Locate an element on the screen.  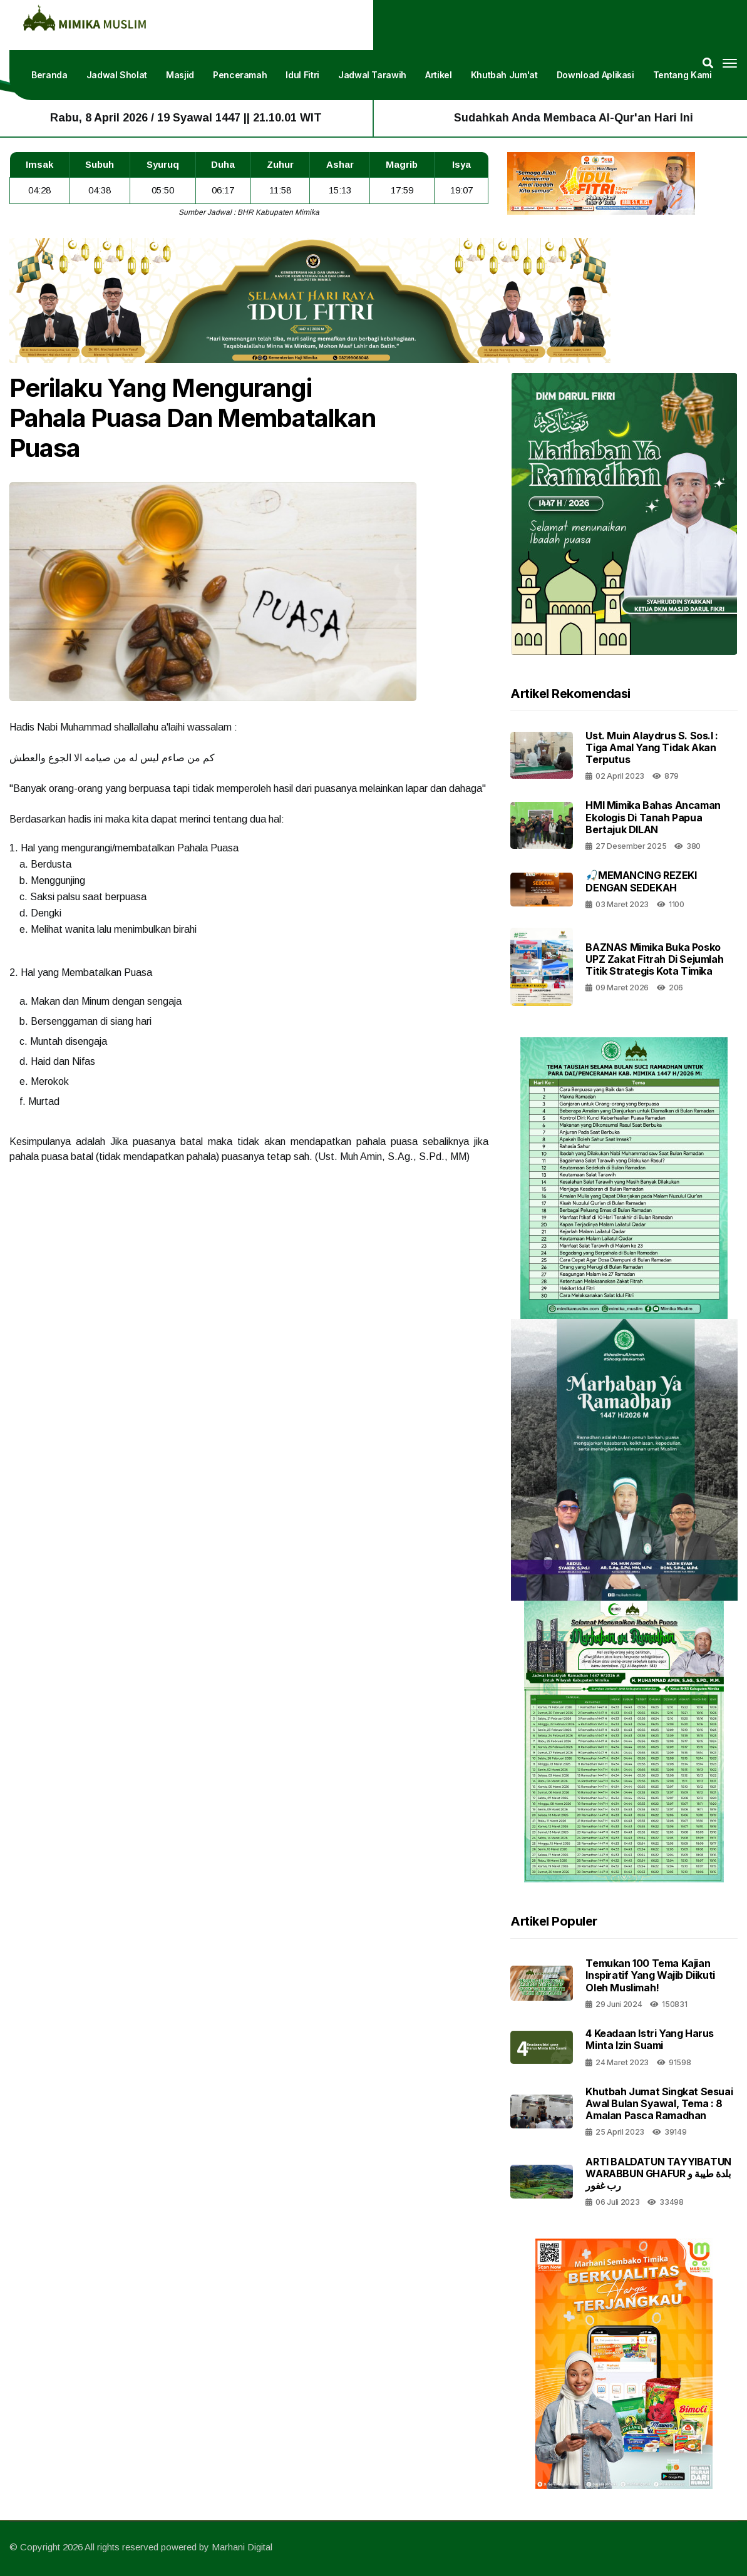
Masjid is located at coordinates (180, 74).